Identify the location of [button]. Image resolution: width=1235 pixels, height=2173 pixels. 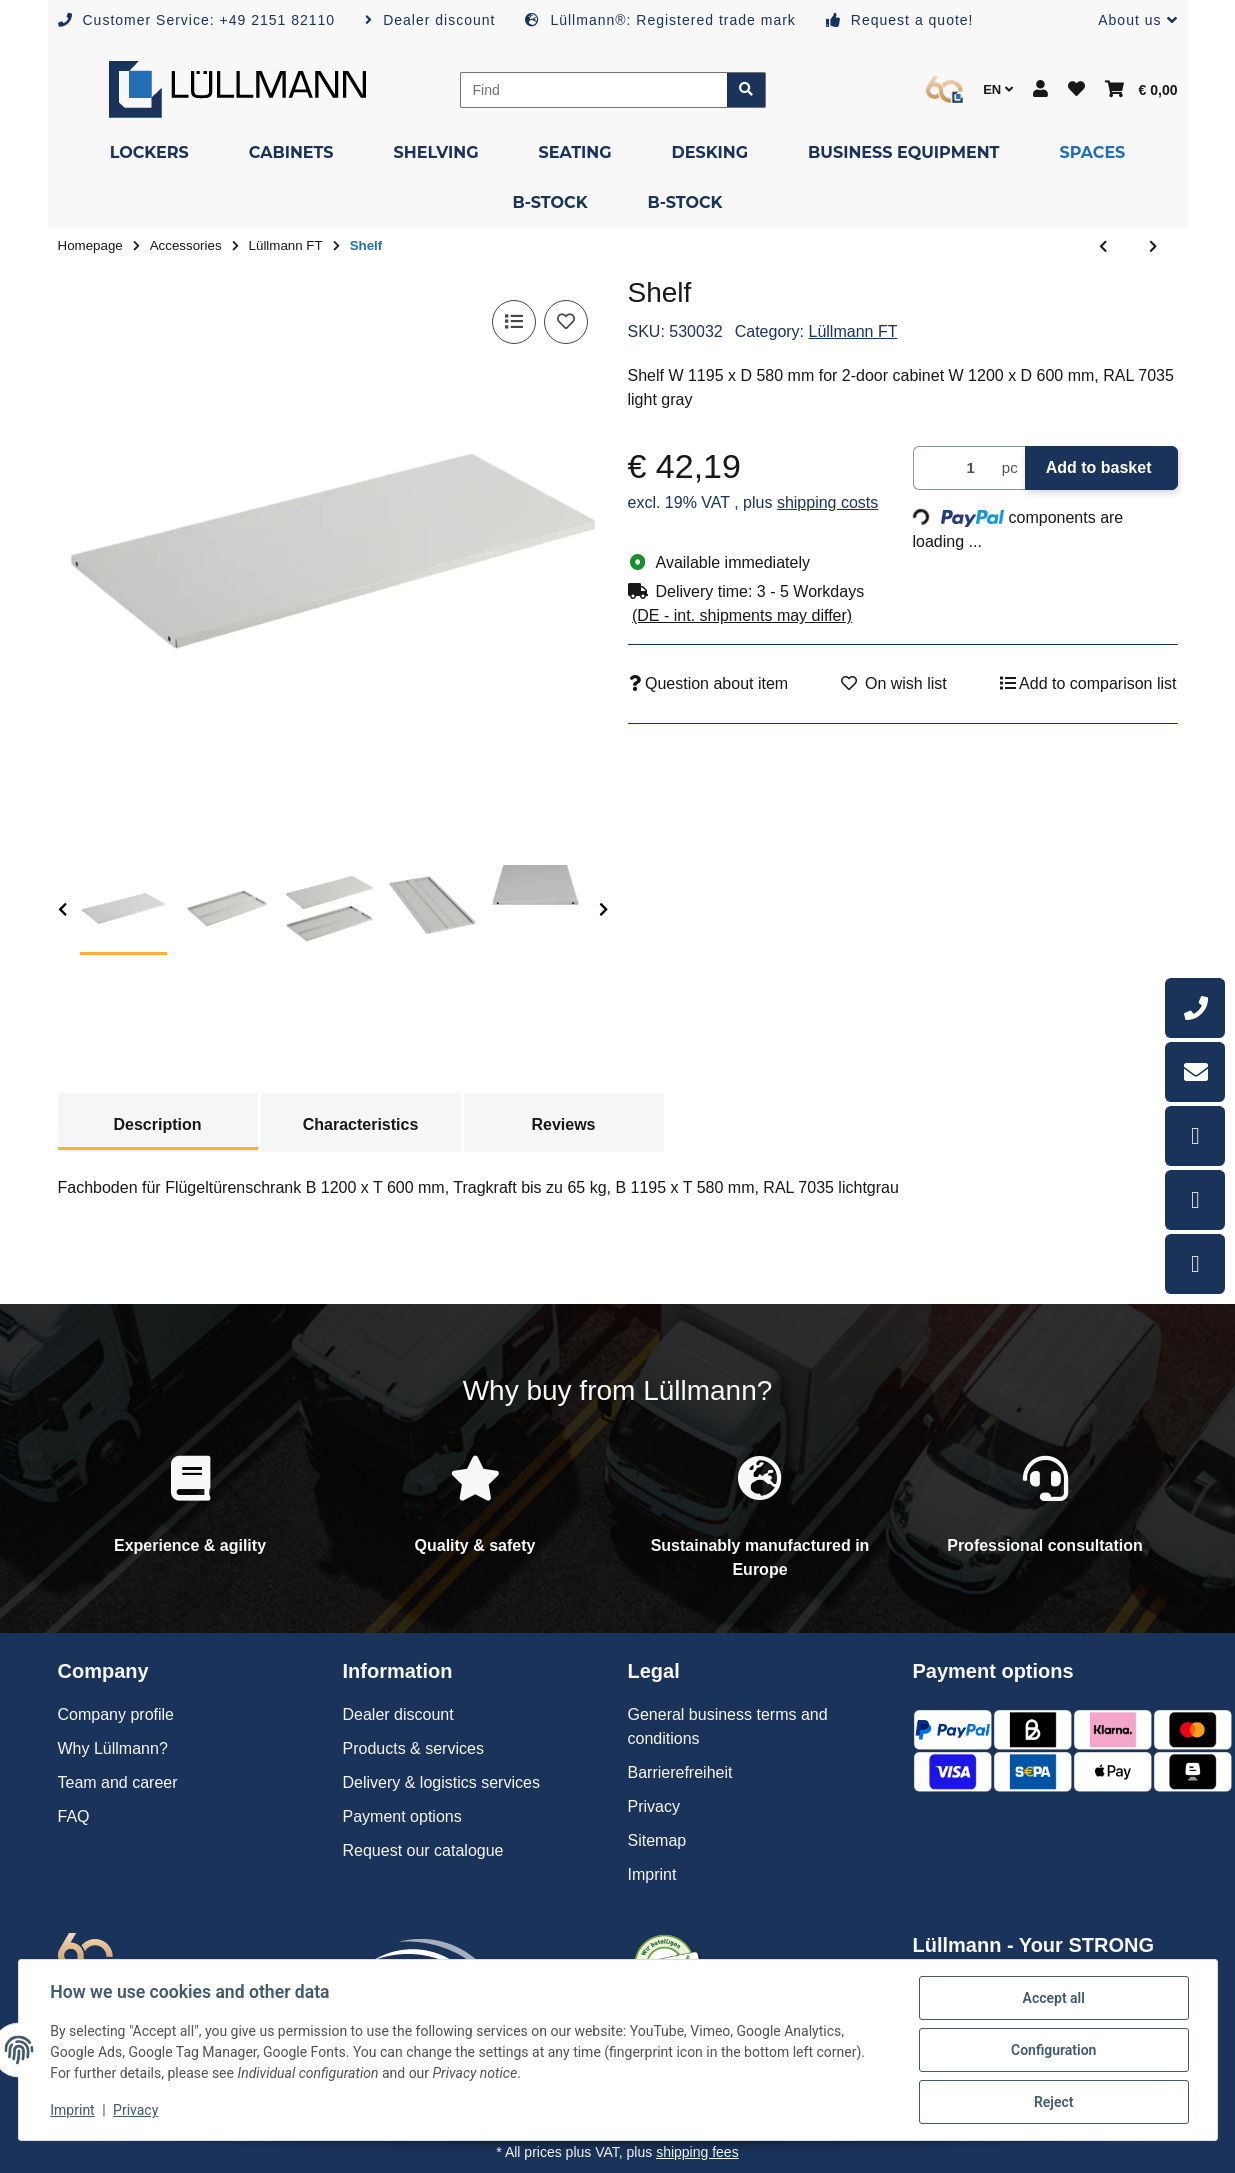
(1129, 20).